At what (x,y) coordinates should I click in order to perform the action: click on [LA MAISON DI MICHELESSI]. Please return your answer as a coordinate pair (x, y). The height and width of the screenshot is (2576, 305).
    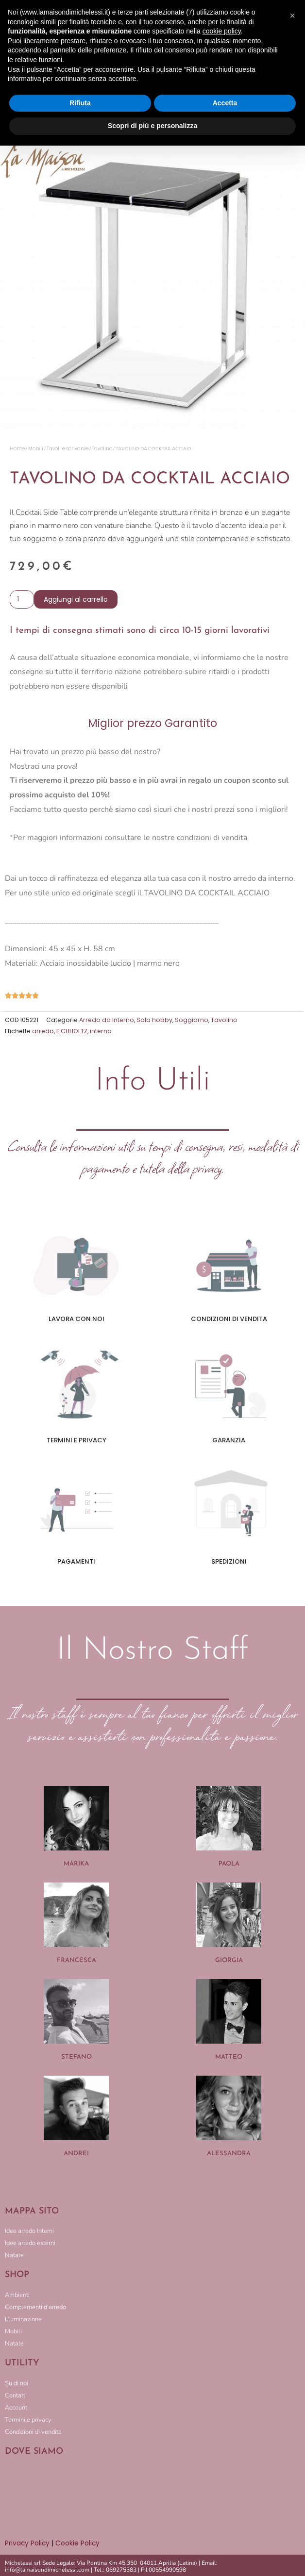
    Looking at the image, I should click on (152, 2496).